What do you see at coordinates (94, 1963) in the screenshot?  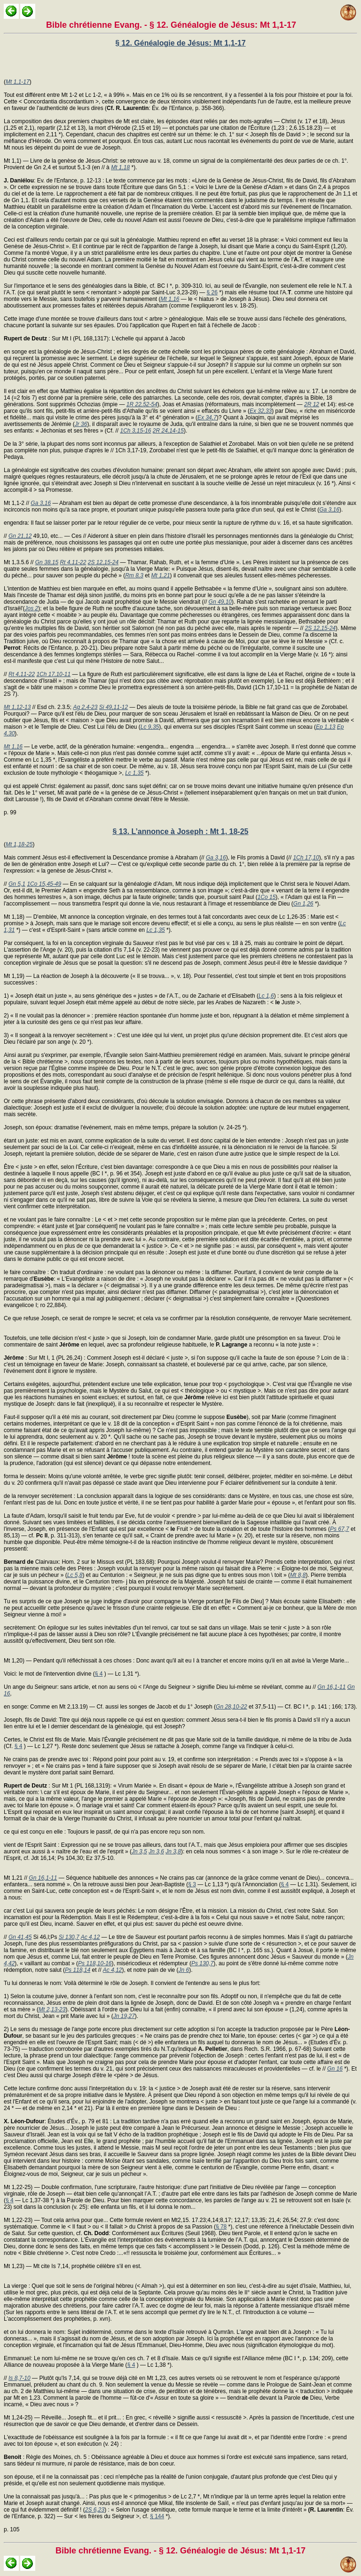 I see `Ps 118,10-16` at bounding box center [94, 1963].